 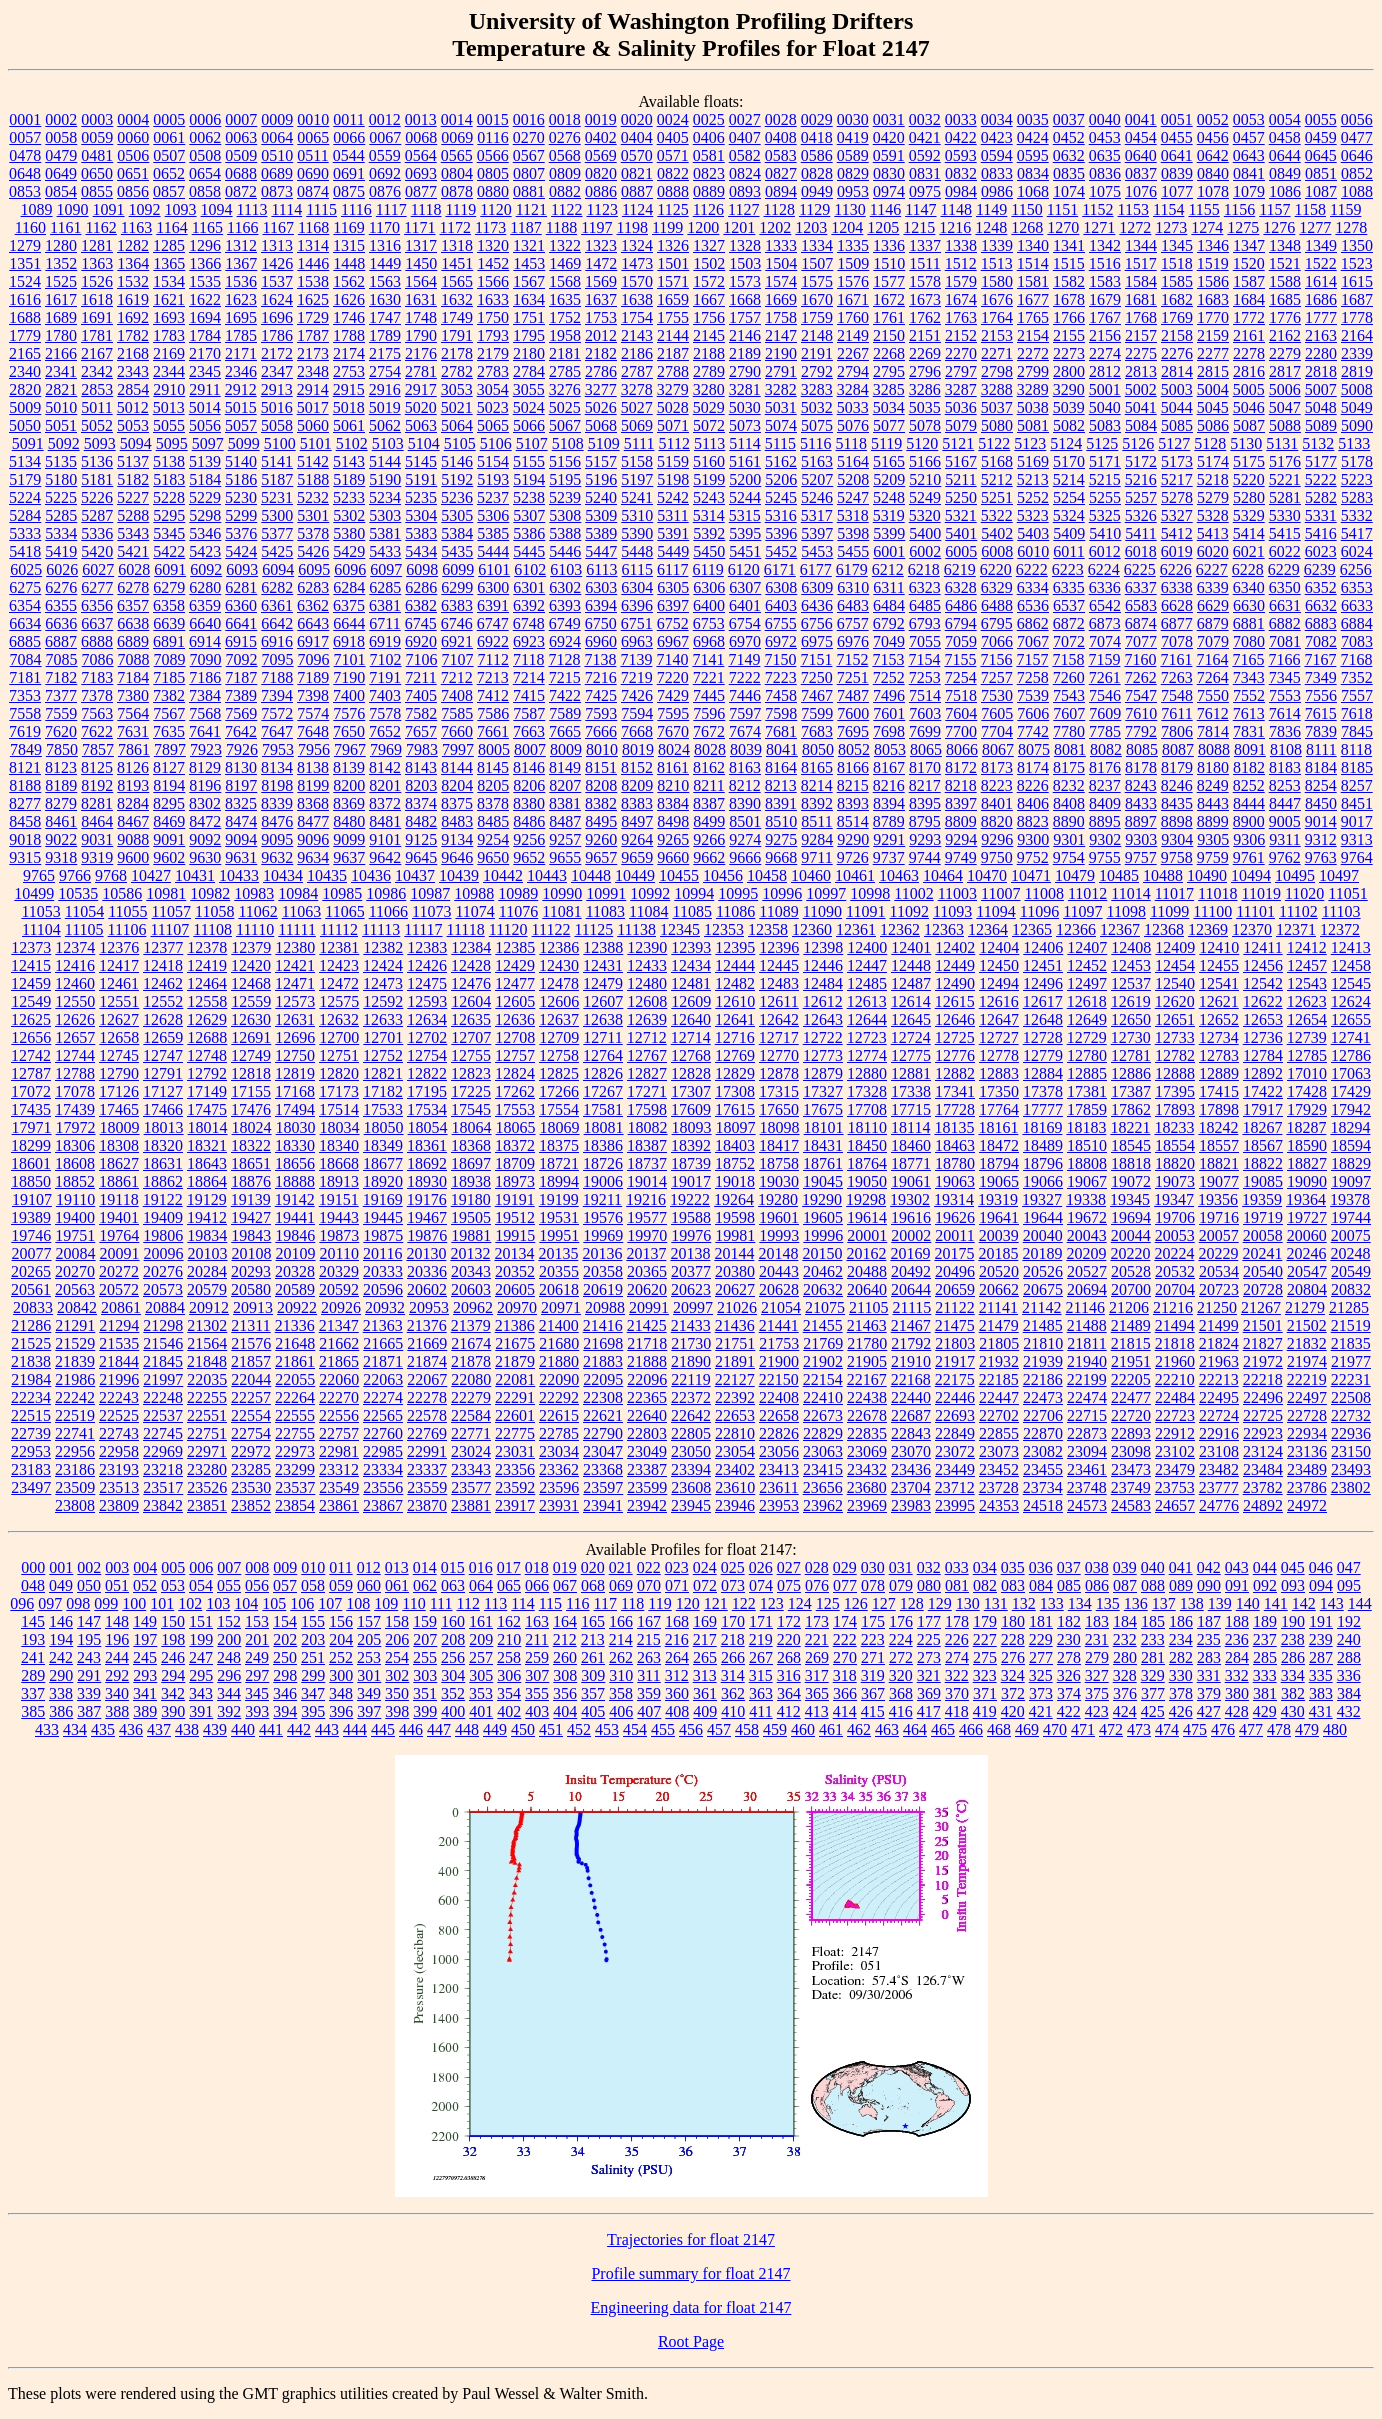 I want to click on 23024, so click(x=471, y=1451).